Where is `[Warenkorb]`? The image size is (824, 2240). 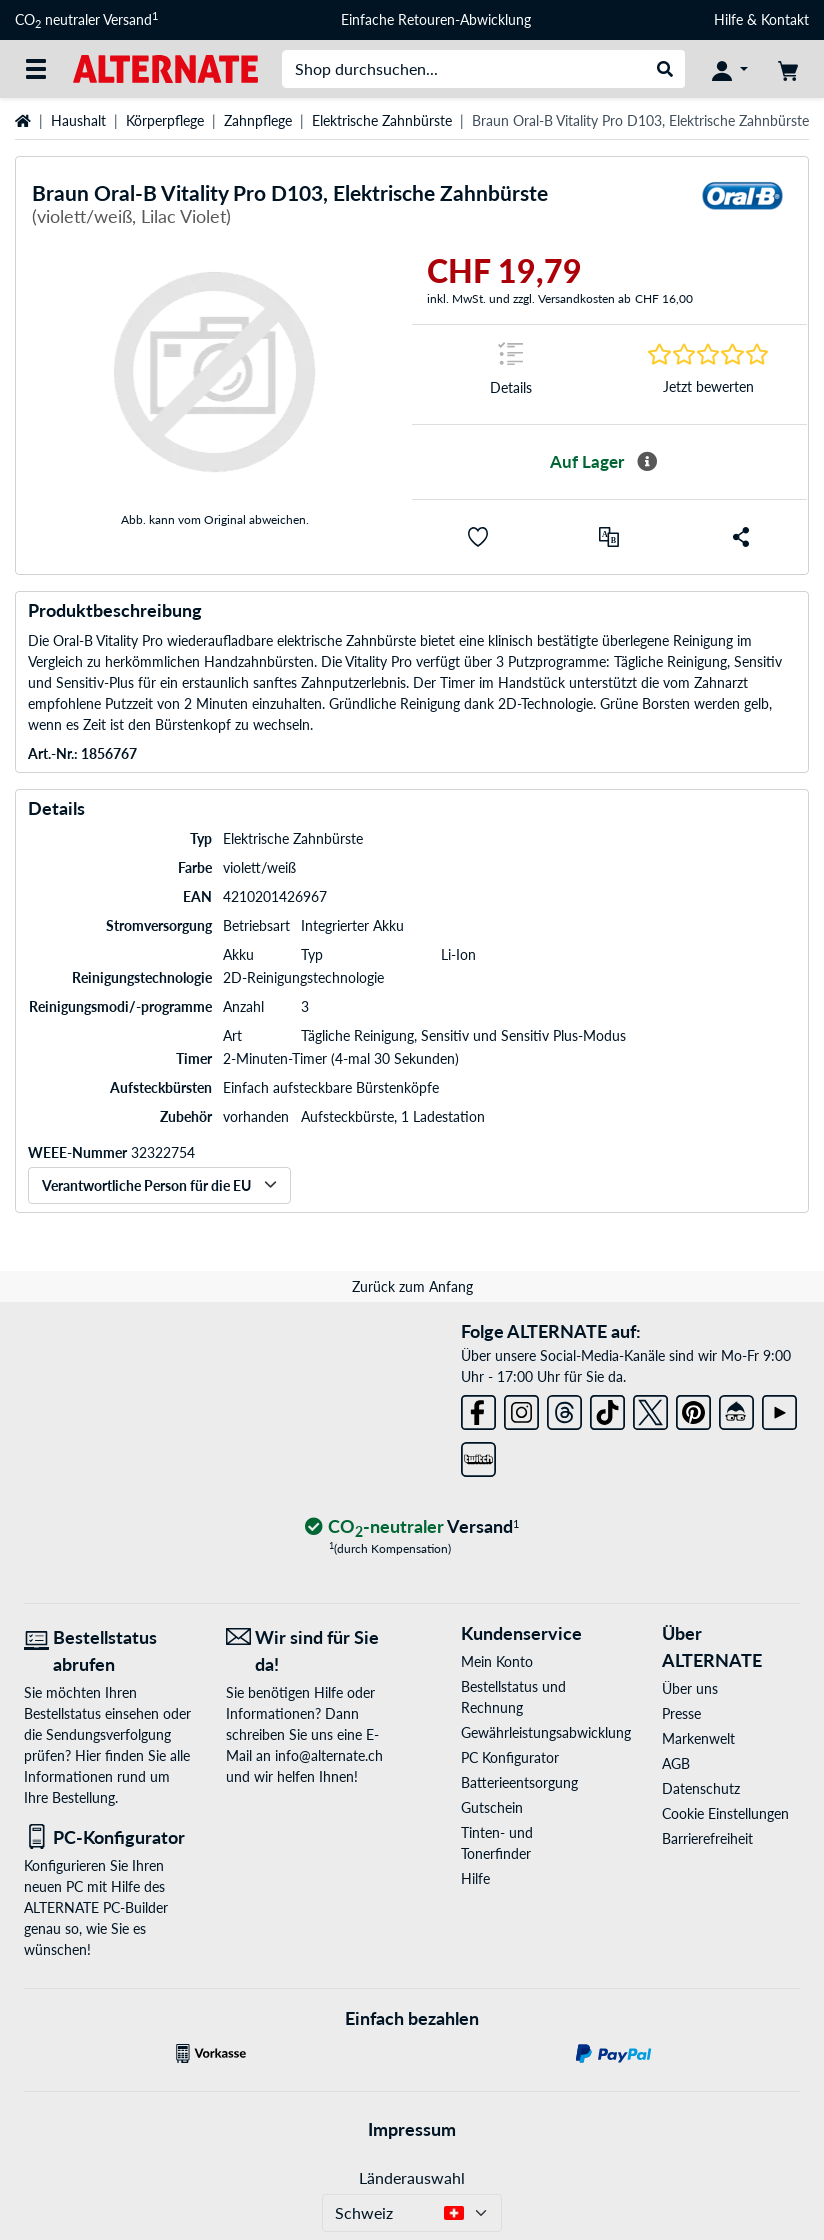
[Warenkorb] is located at coordinates (788, 69).